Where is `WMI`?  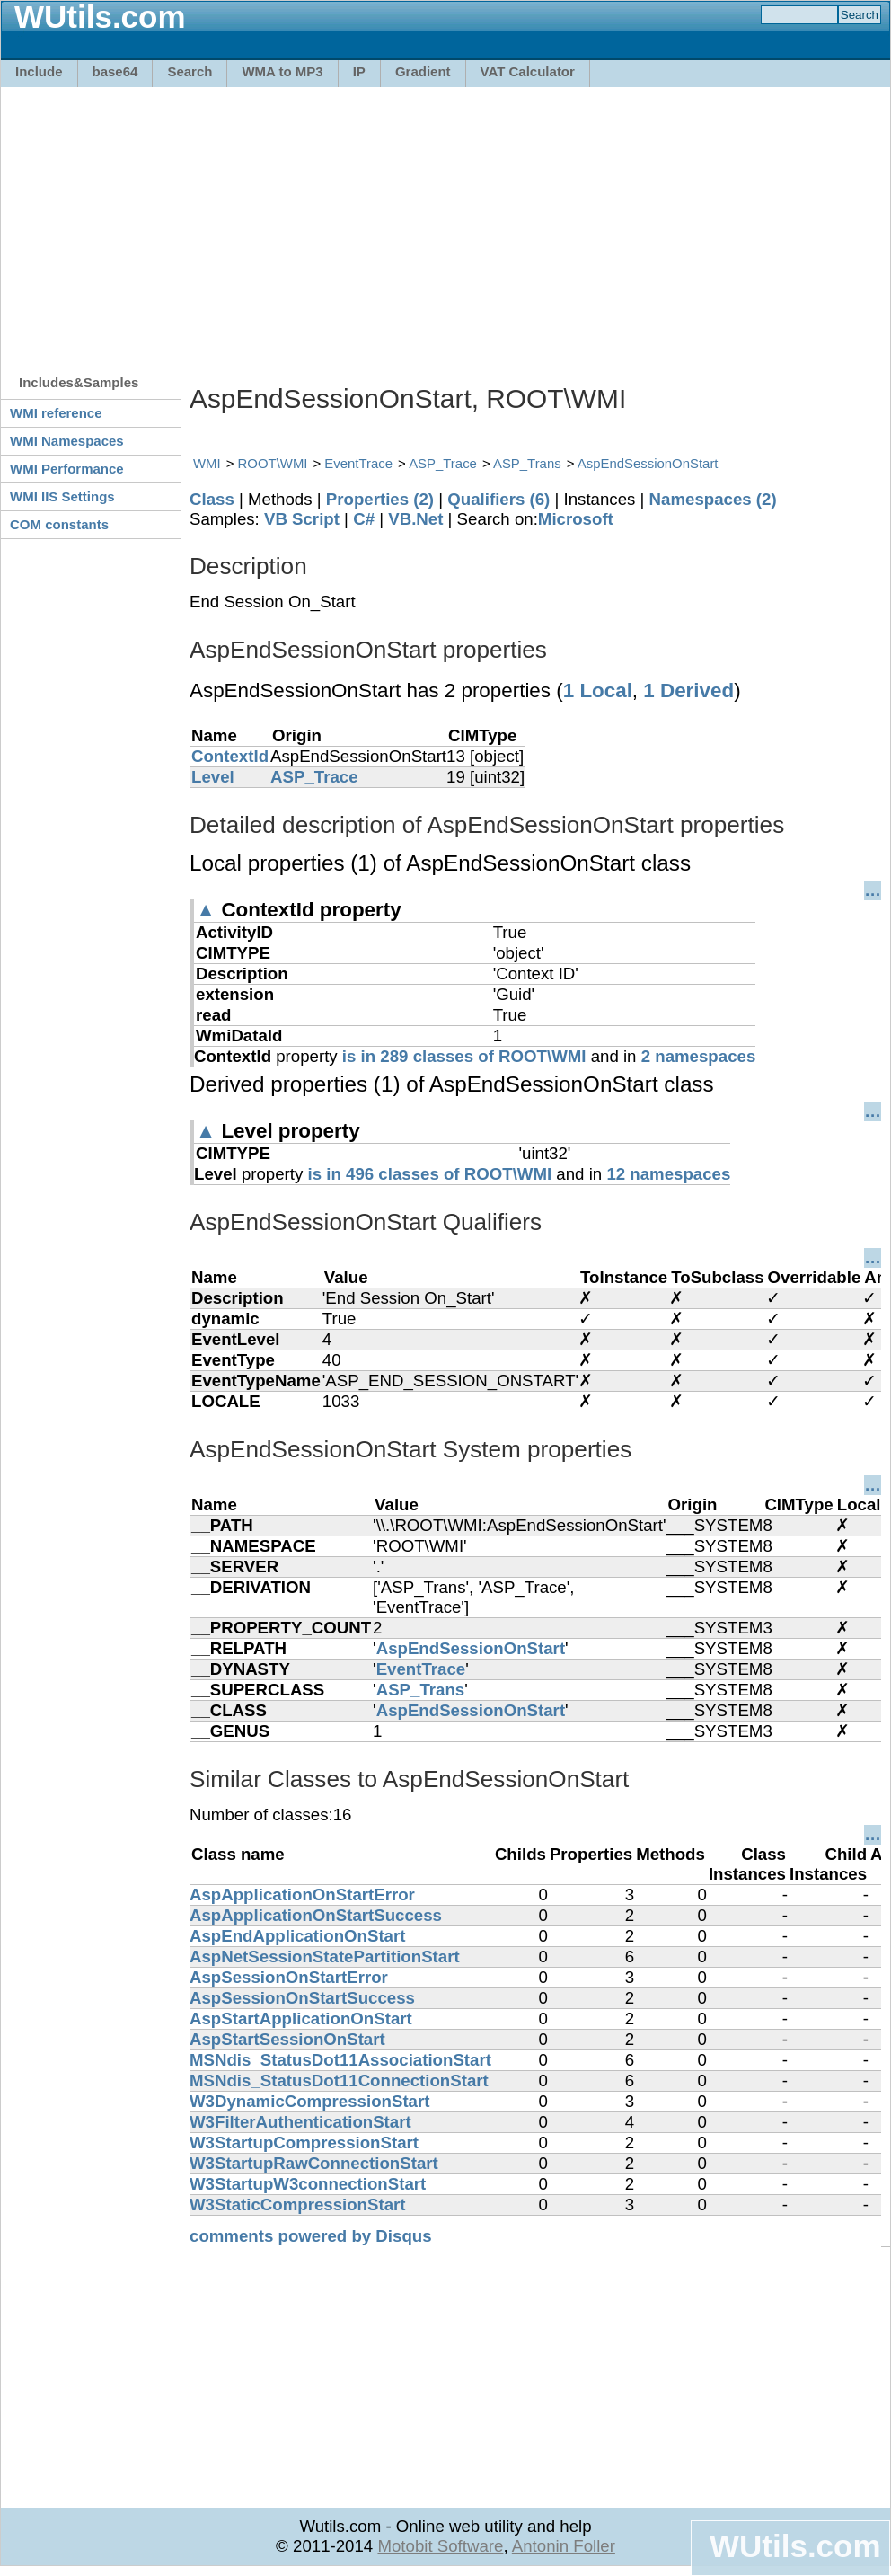 WMI is located at coordinates (207, 463).